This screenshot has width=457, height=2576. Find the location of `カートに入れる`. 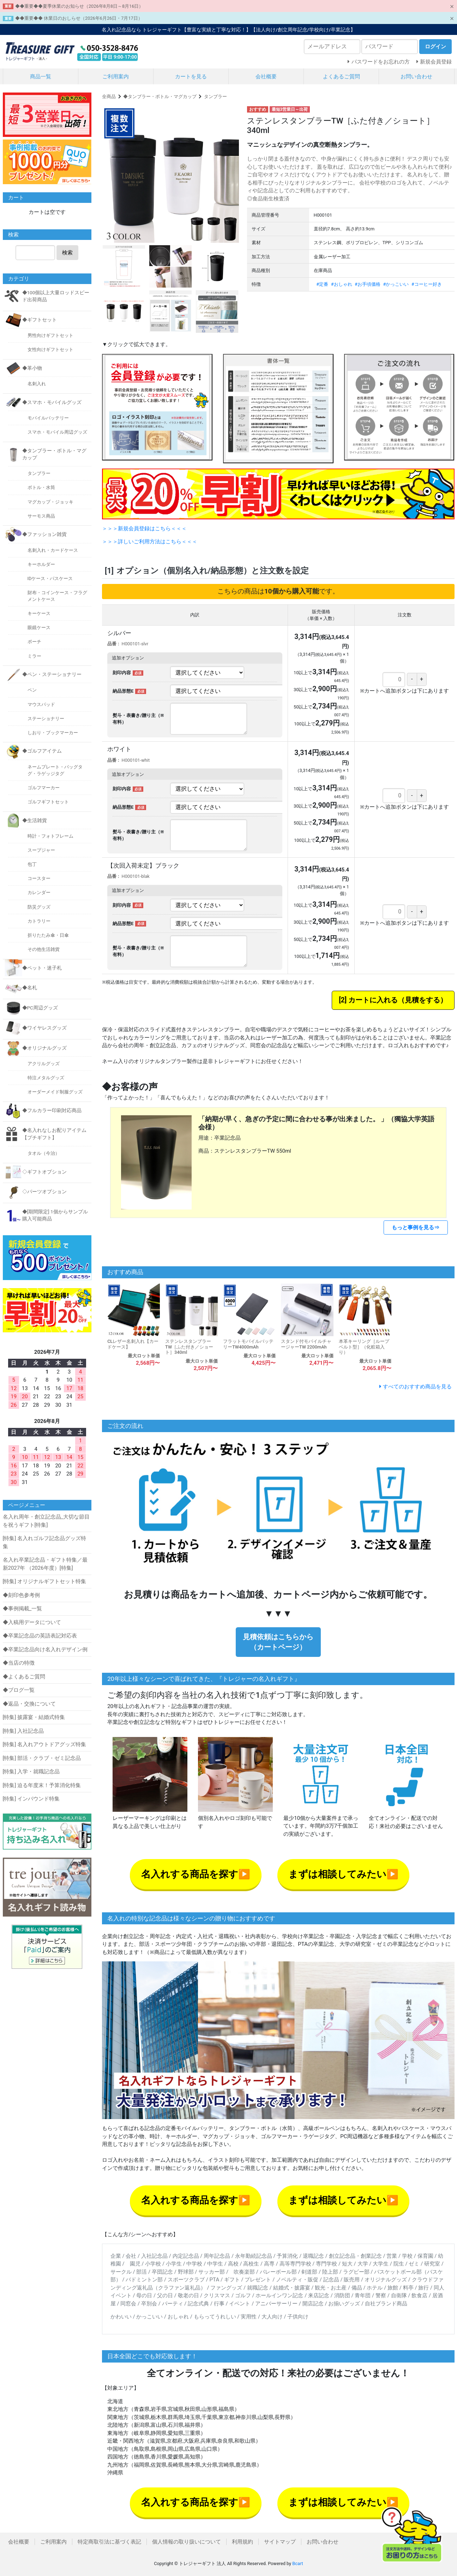

カートに入れる is located at coordinates (373, 1000).